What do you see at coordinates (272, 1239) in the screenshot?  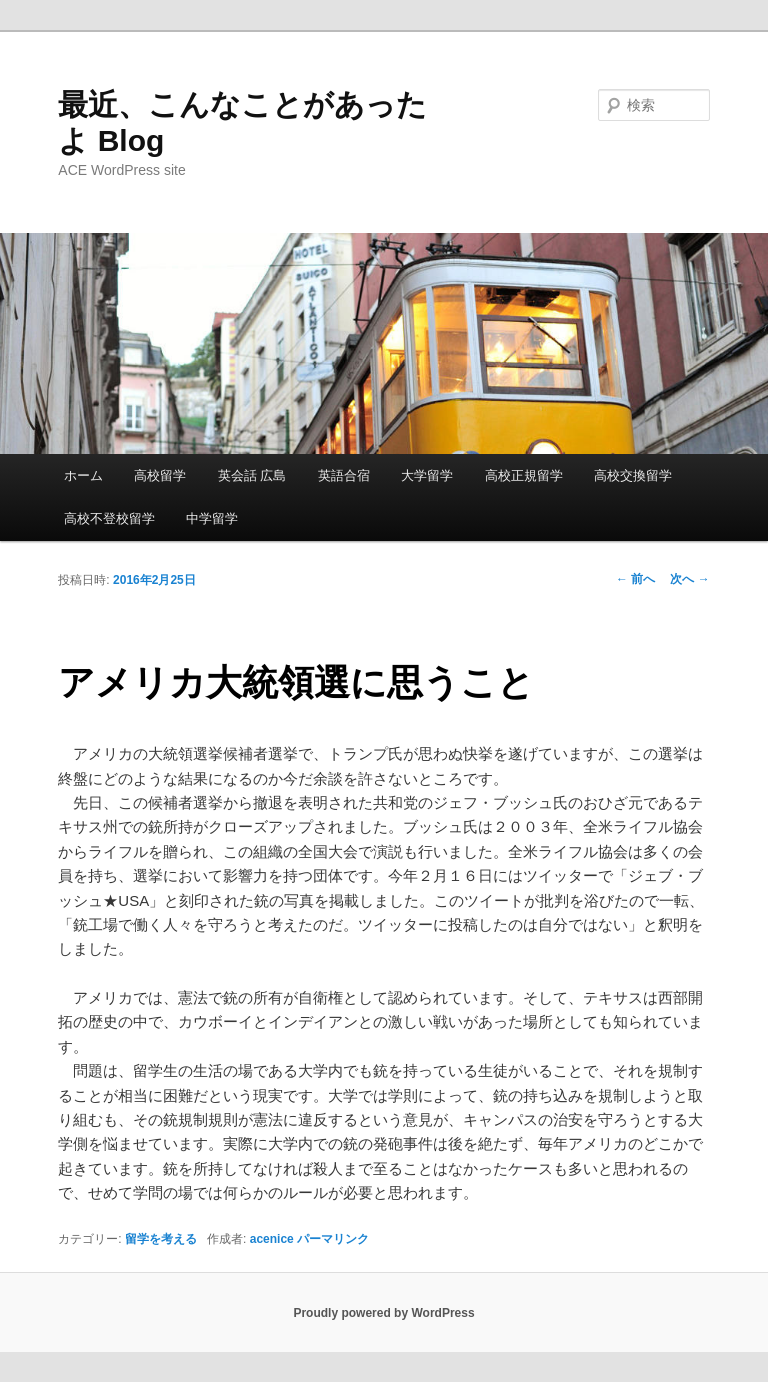 I see `acenice` at bounding box center [272, 1239].